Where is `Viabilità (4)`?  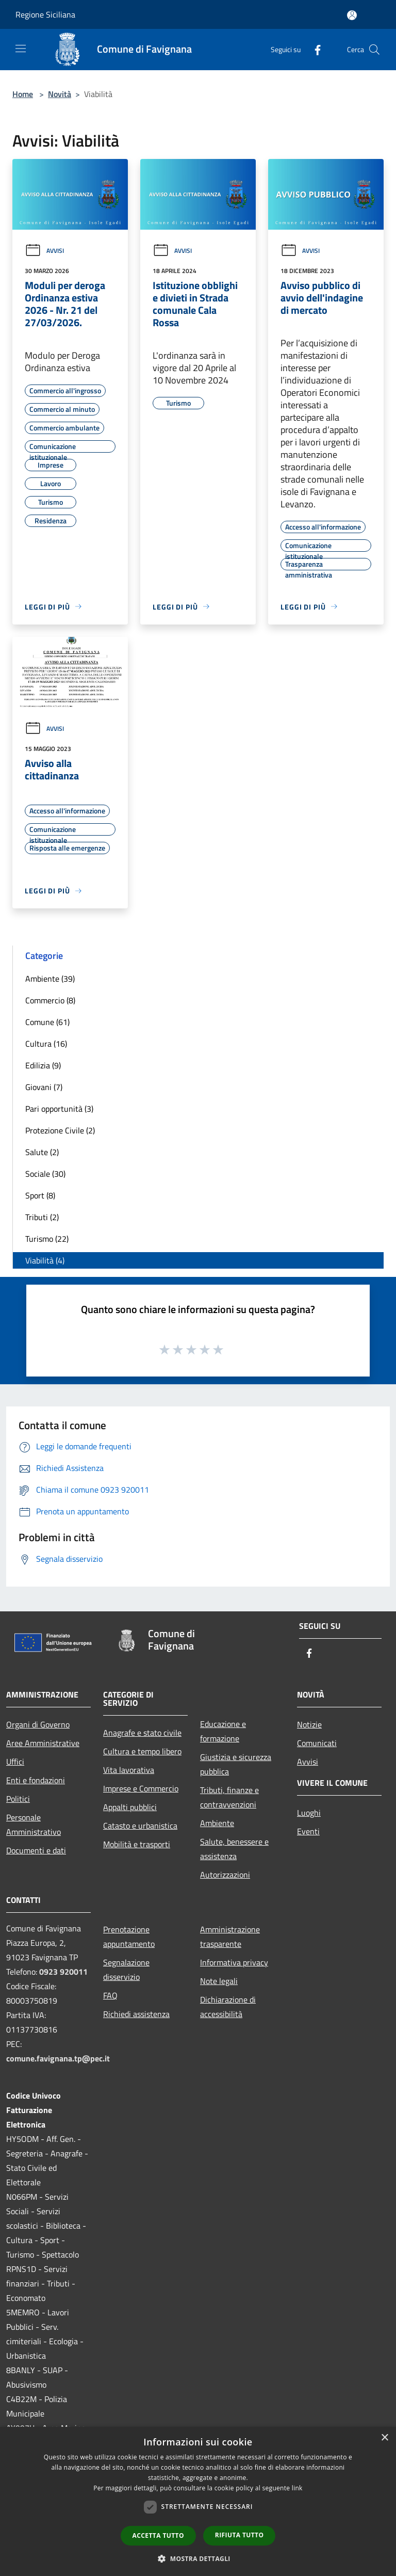 Viabilità (4) is located at coordinates (44, 1260).